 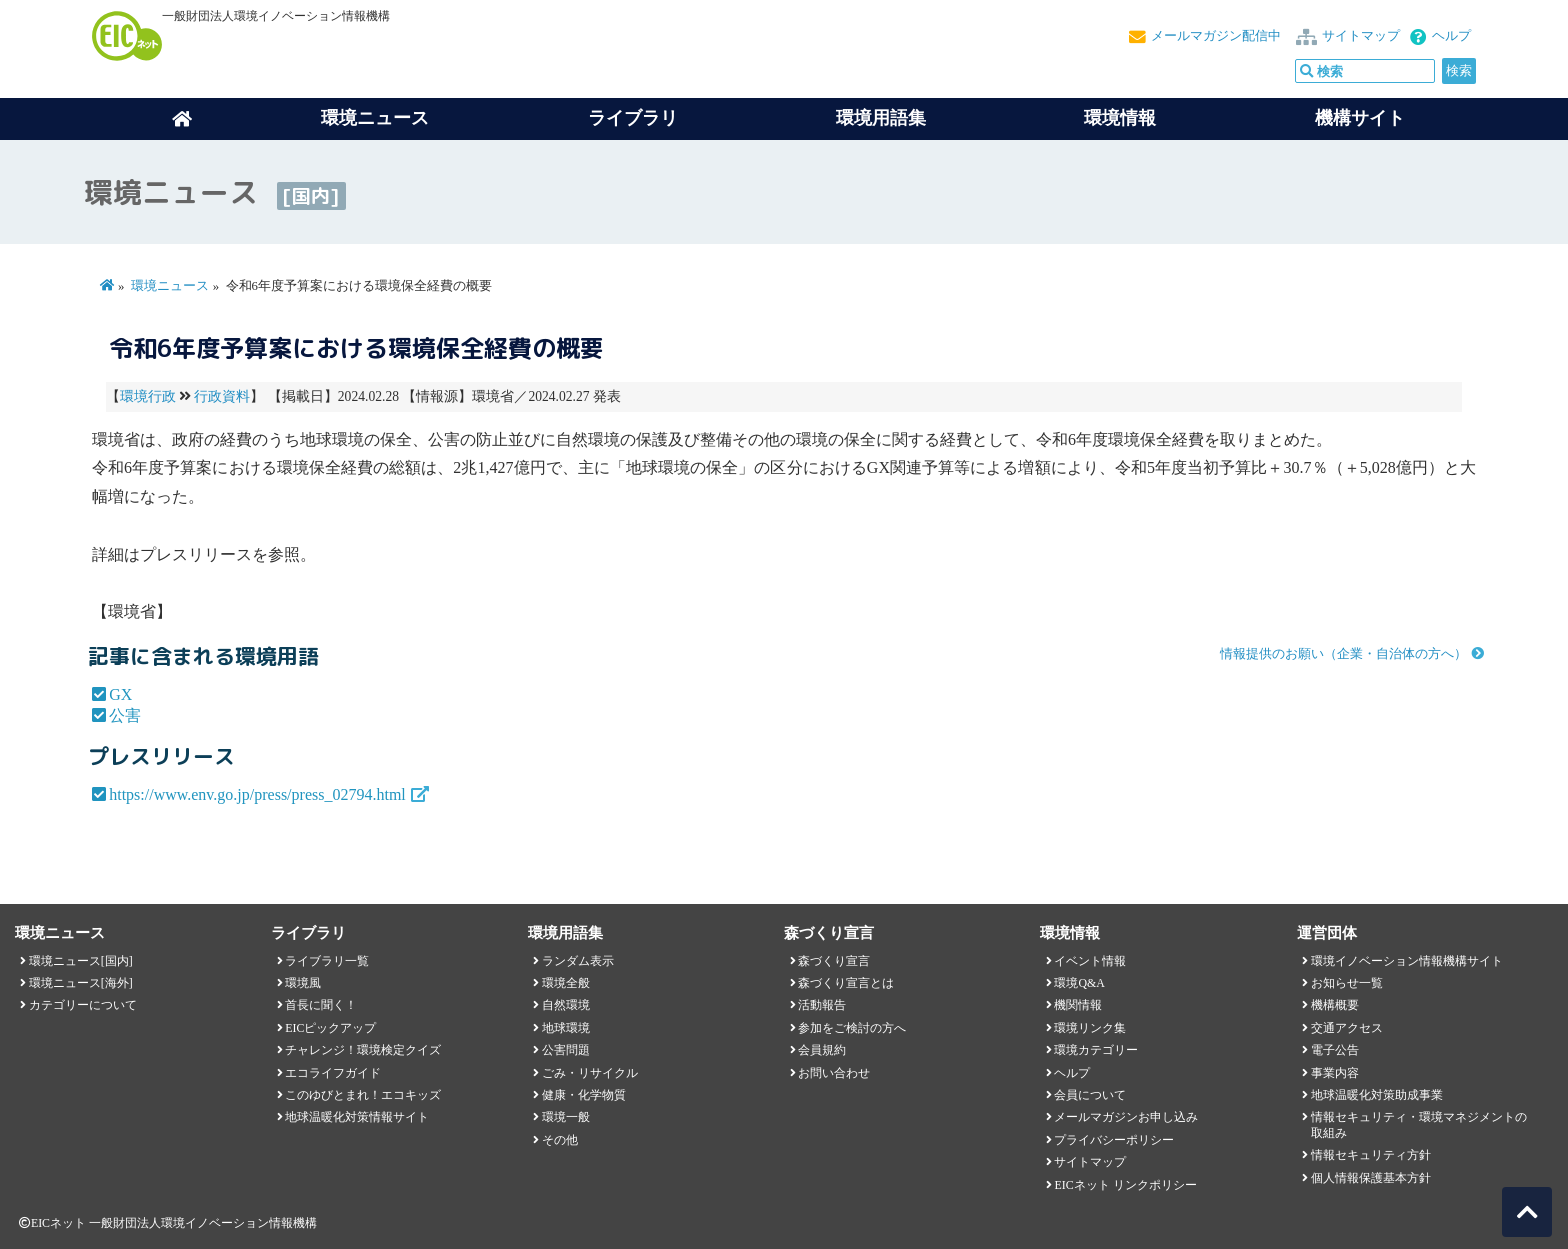 What do you see at coordinates (1096, 1050) in the screenshot?
I see `環境カテゴリー` at bounding box center [1096, 1050].